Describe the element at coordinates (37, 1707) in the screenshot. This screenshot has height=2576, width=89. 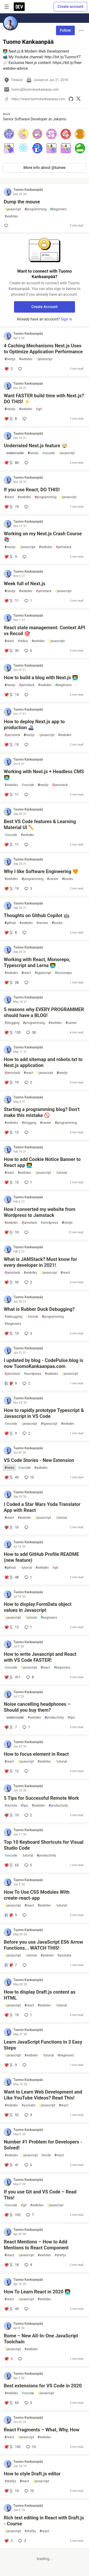
I see `Noise cancelling headphones – Should you buy them?` at that location.